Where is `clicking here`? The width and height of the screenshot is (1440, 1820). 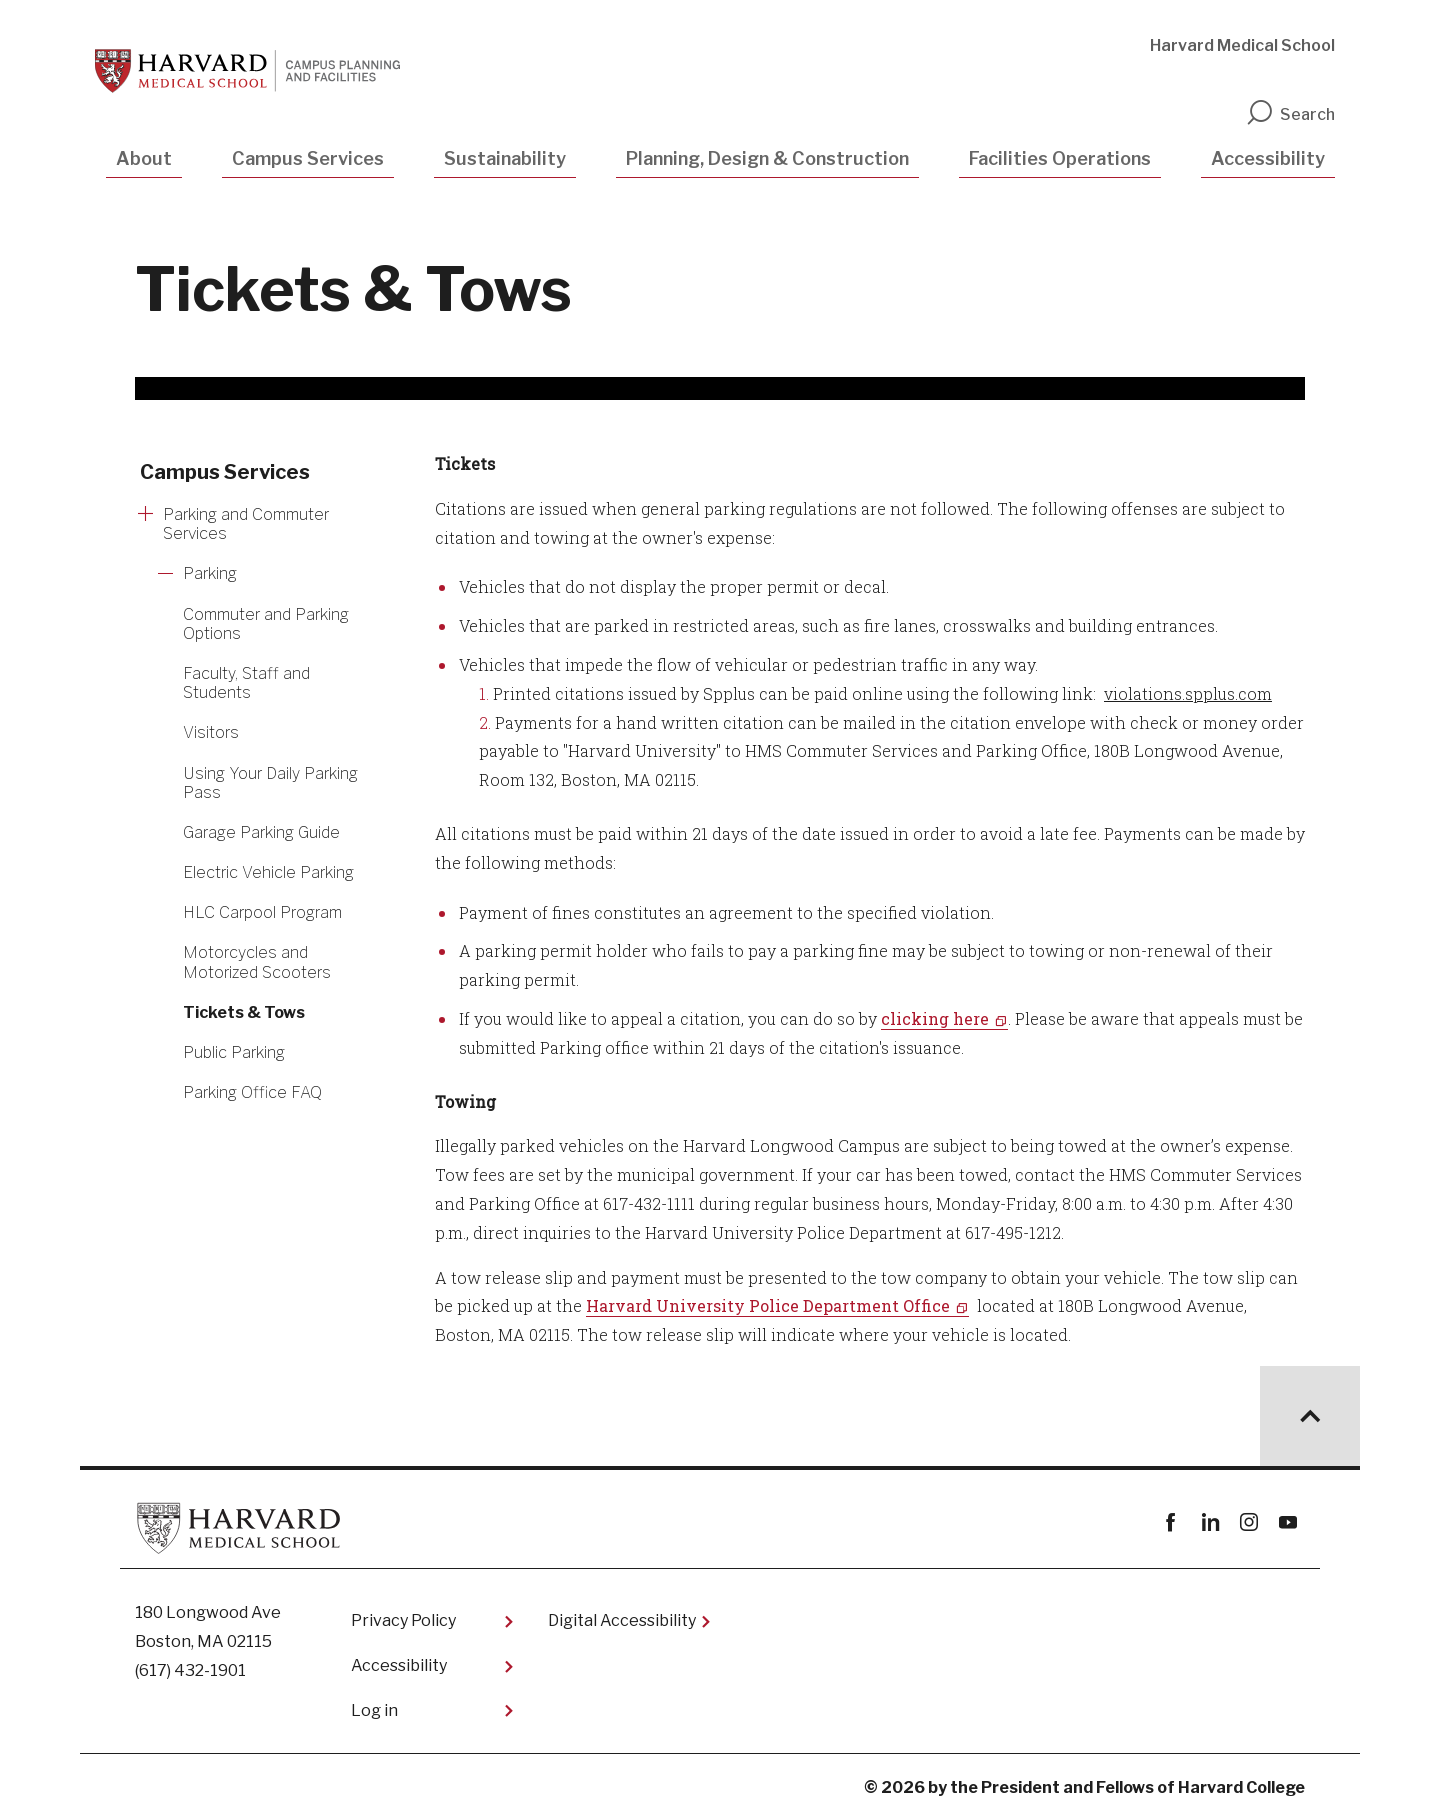
clicking here is located at coordinates (935, 1018).